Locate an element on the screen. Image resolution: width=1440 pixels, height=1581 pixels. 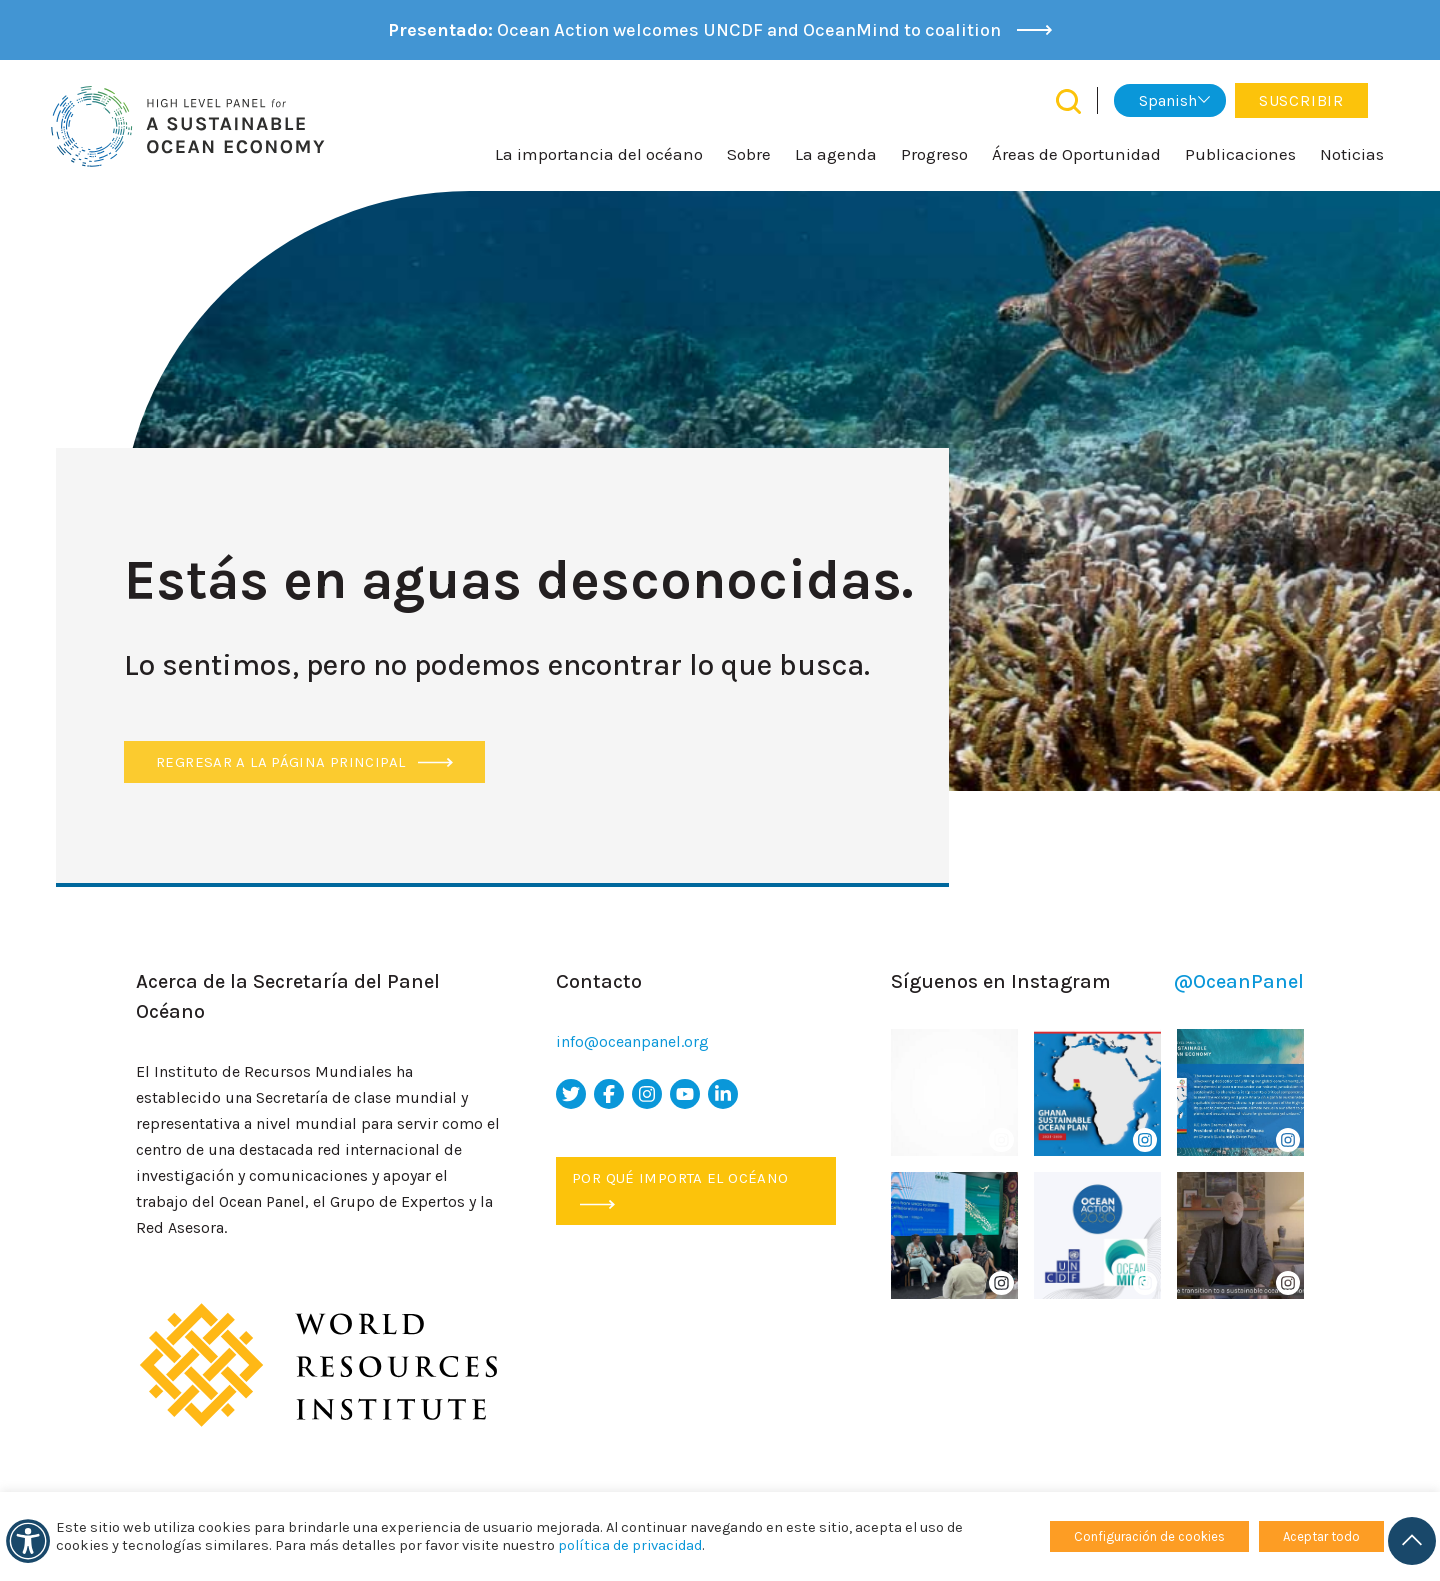
info@oceanpanel.org is located at coordinates (632, 1041).